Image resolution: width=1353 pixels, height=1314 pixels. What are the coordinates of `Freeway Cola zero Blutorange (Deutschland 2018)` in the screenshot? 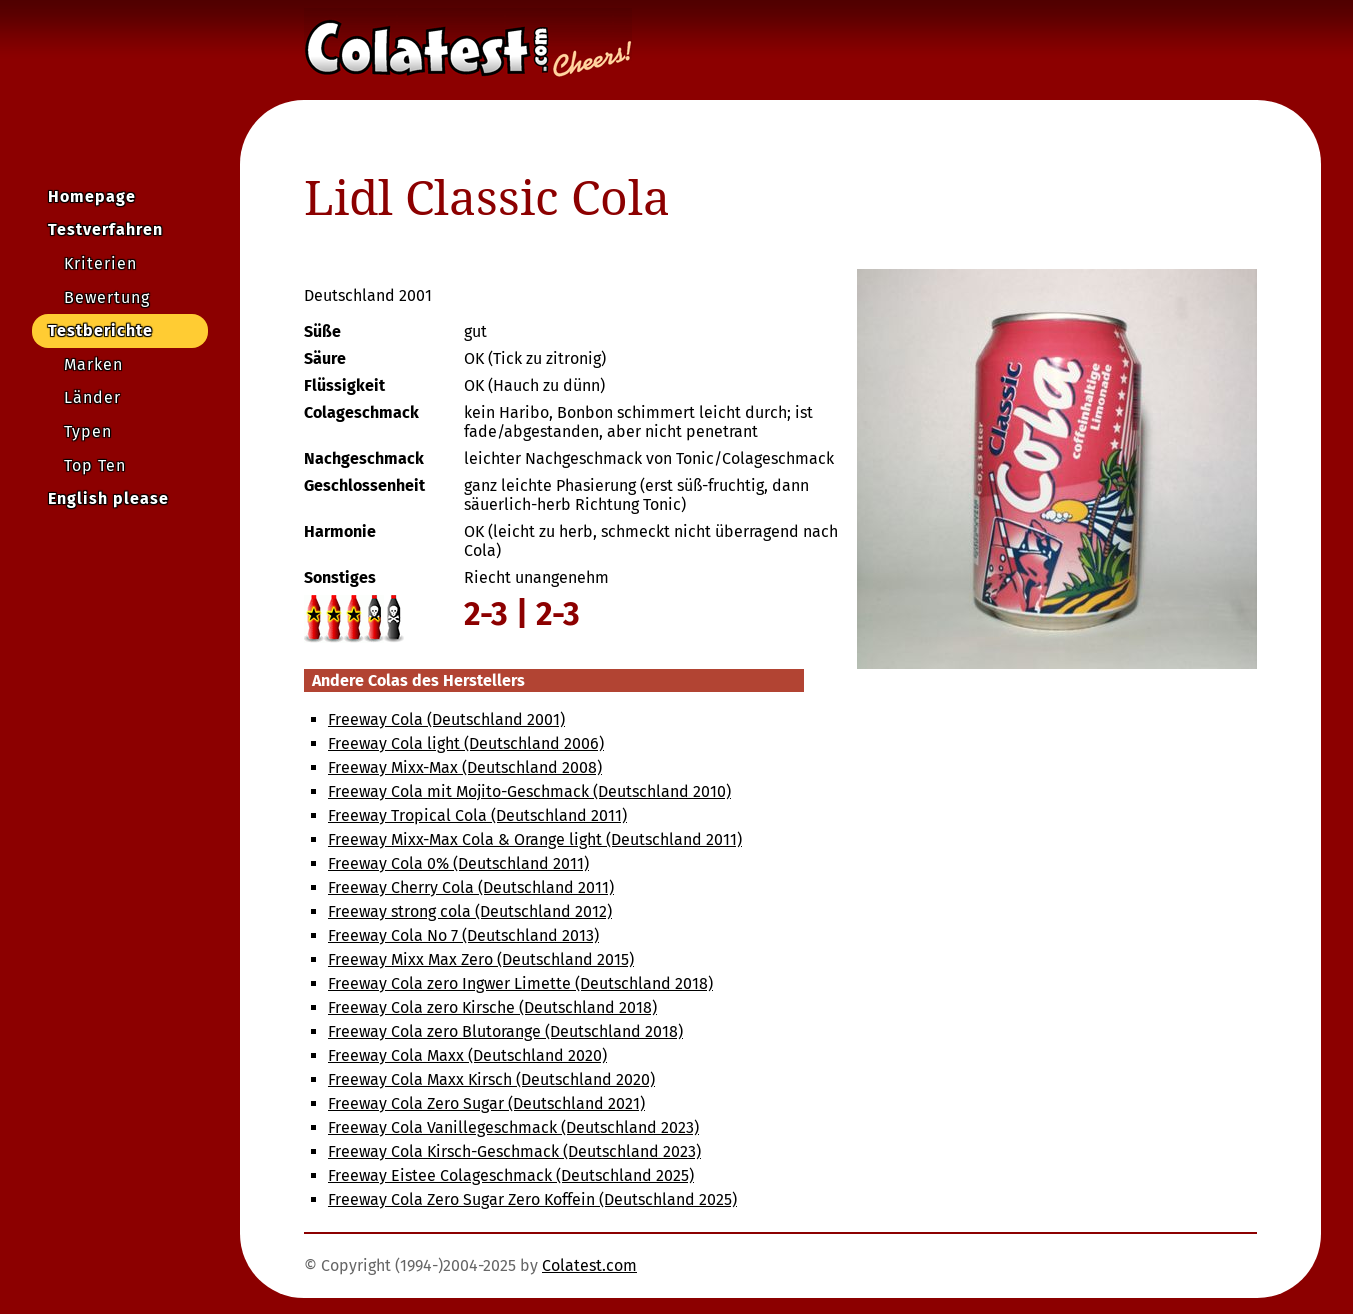 It's located at (505, 1031).